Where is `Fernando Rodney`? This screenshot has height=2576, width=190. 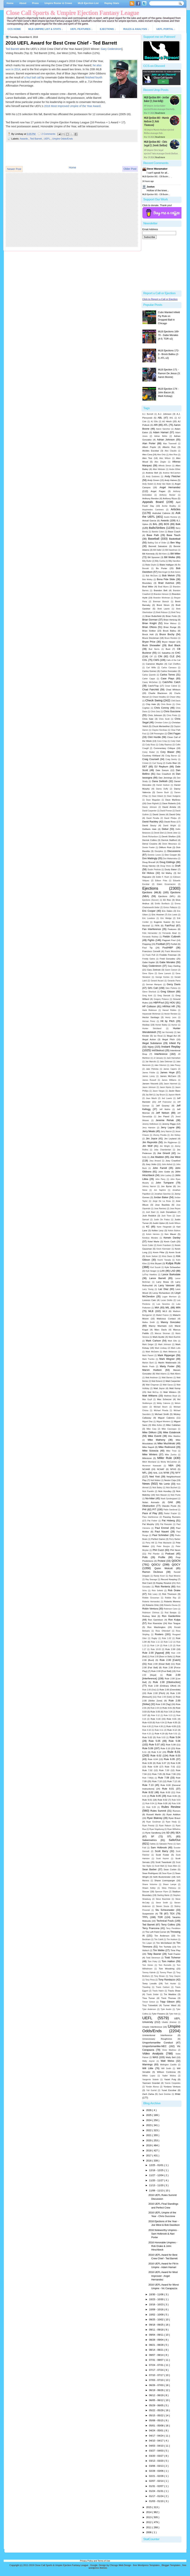 Fernando Rodney is located at coordinates (150, 937).